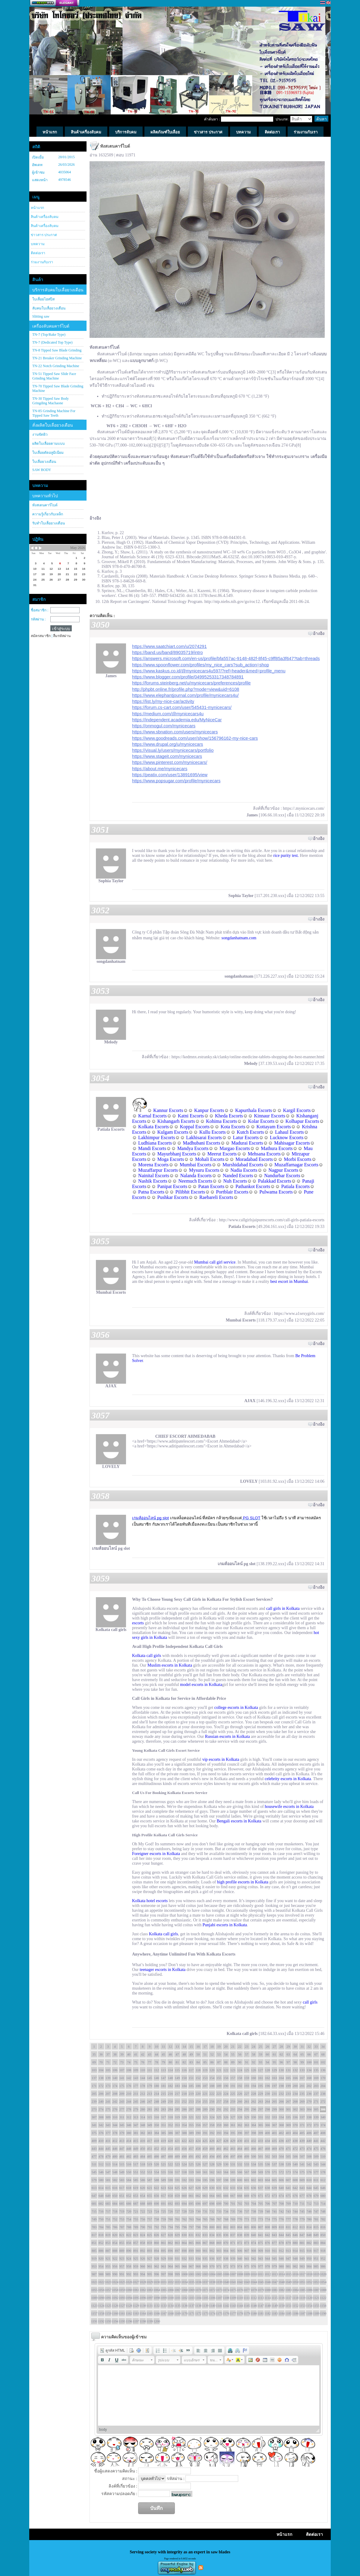 The width and height of the screenshot is (360, 2576). What do you see at coordinates (135, 2266) in the screenshot?
I see `959` at bounding box center [135, 2266].